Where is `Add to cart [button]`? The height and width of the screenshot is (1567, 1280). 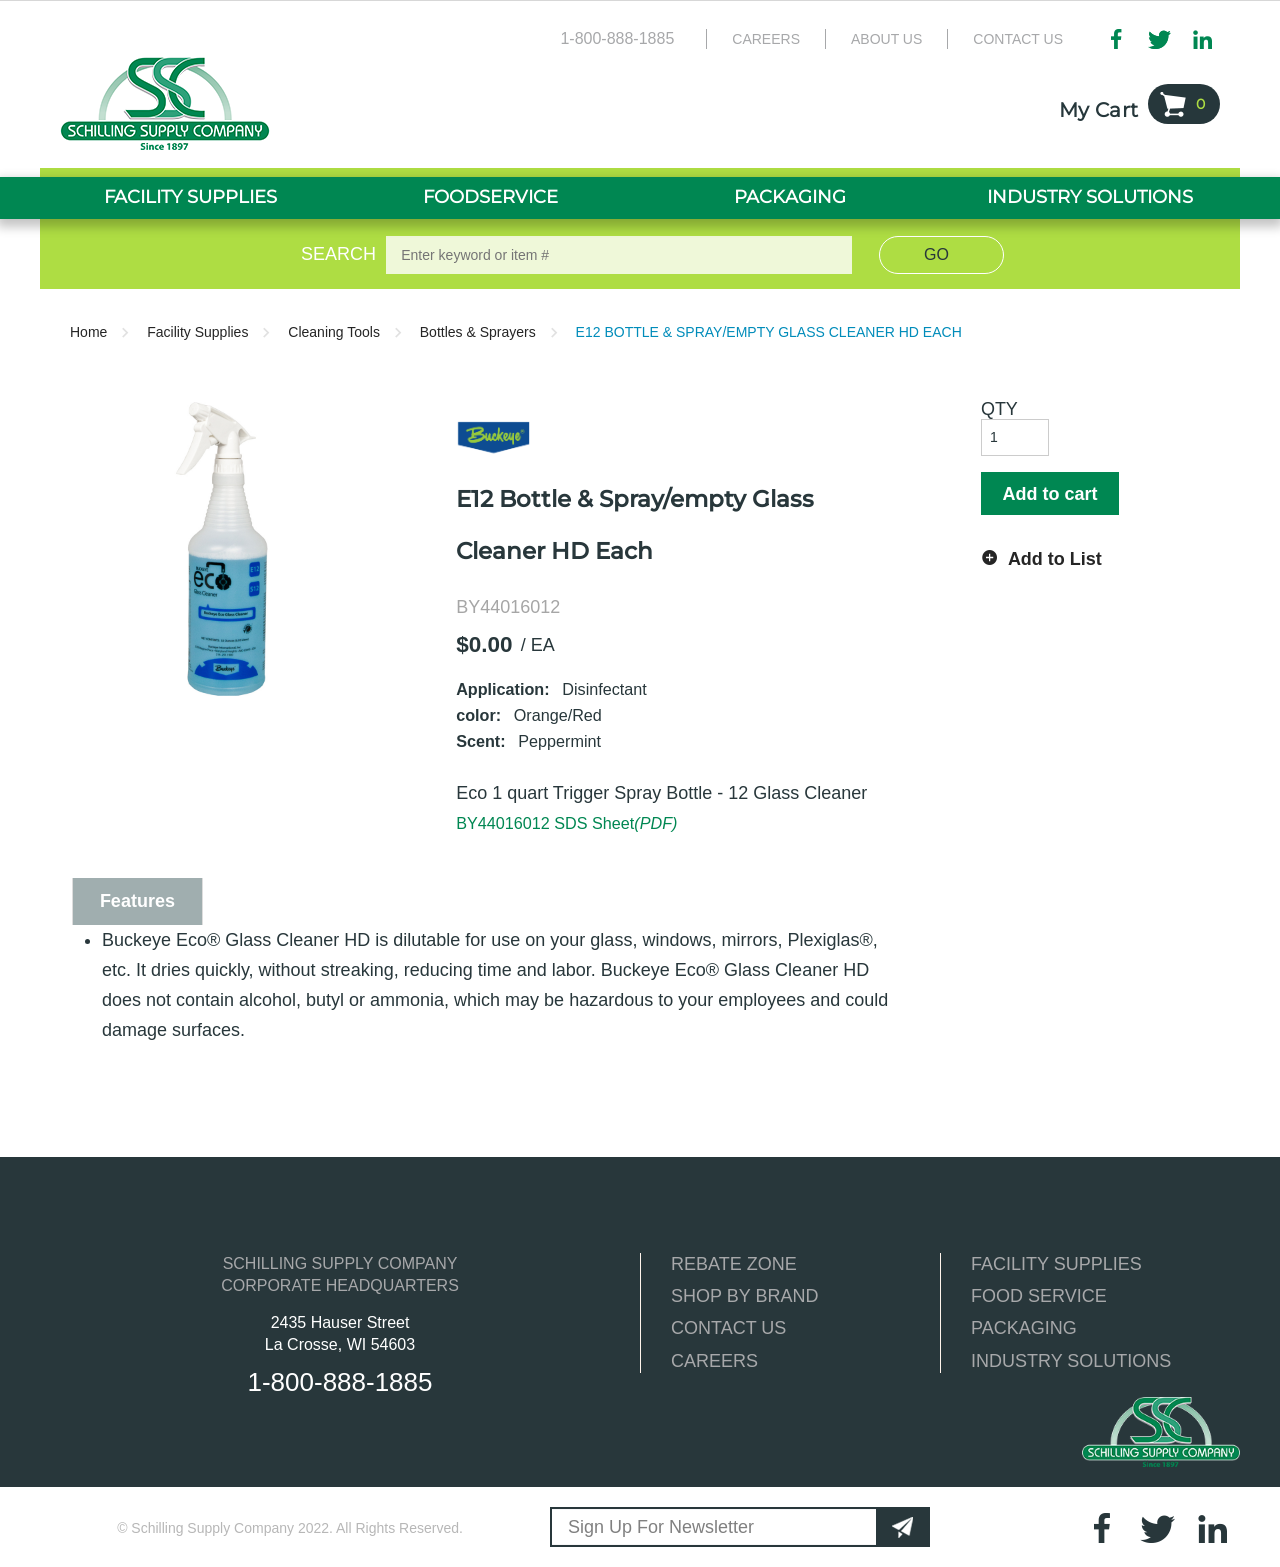
Add to cart [button] is located at coordinates (1049, 494).